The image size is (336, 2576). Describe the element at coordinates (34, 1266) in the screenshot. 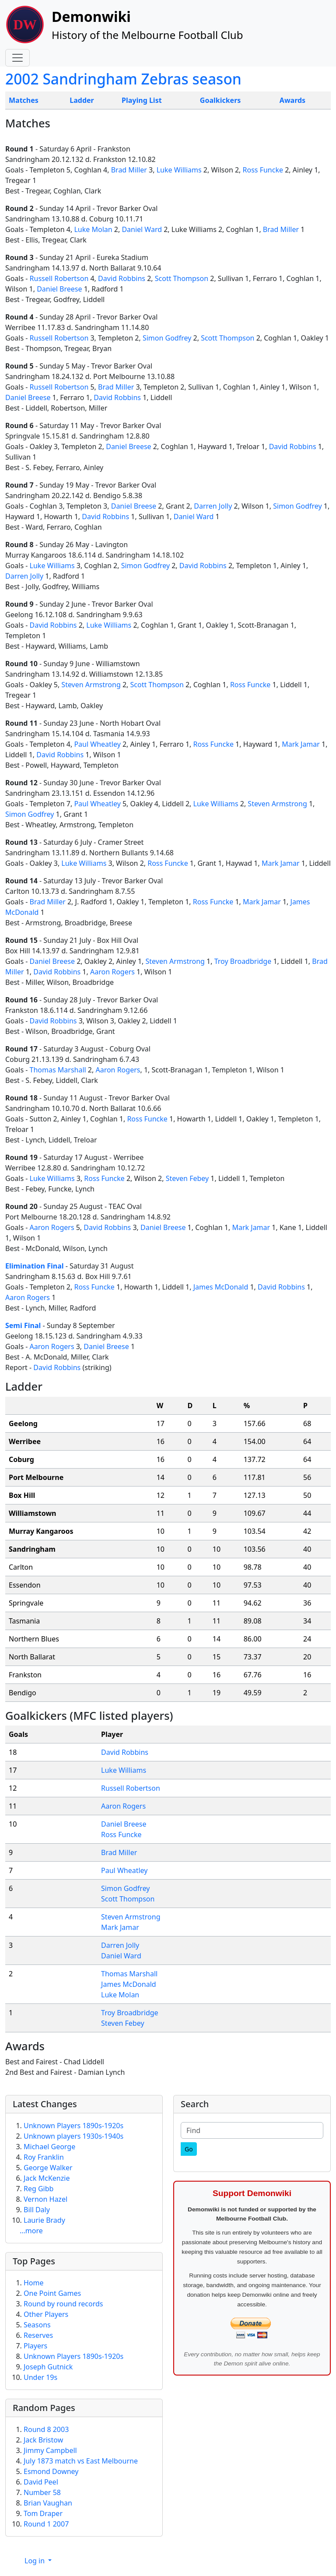

I see `Elimination Final` at that location.